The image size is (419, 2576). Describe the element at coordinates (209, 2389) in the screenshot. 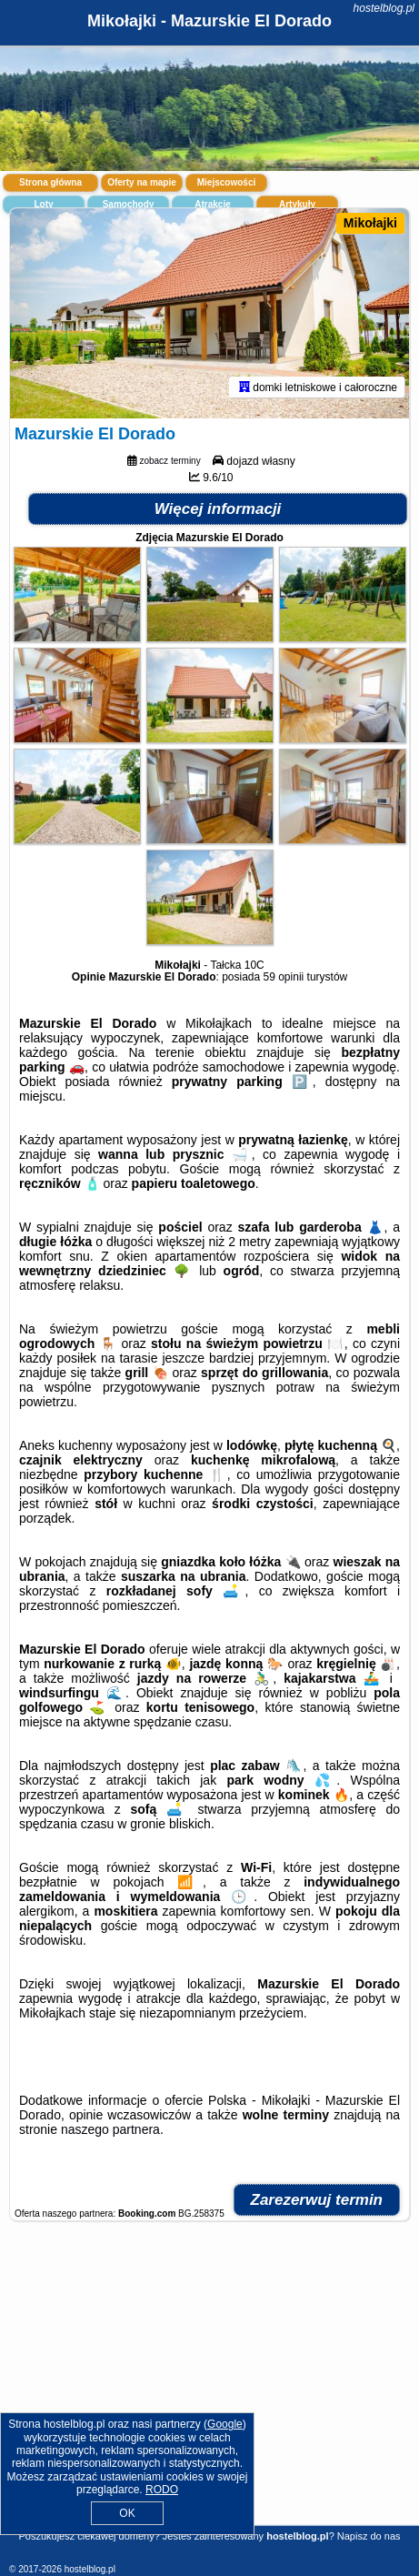

I see `[Advertisement]` at that location.